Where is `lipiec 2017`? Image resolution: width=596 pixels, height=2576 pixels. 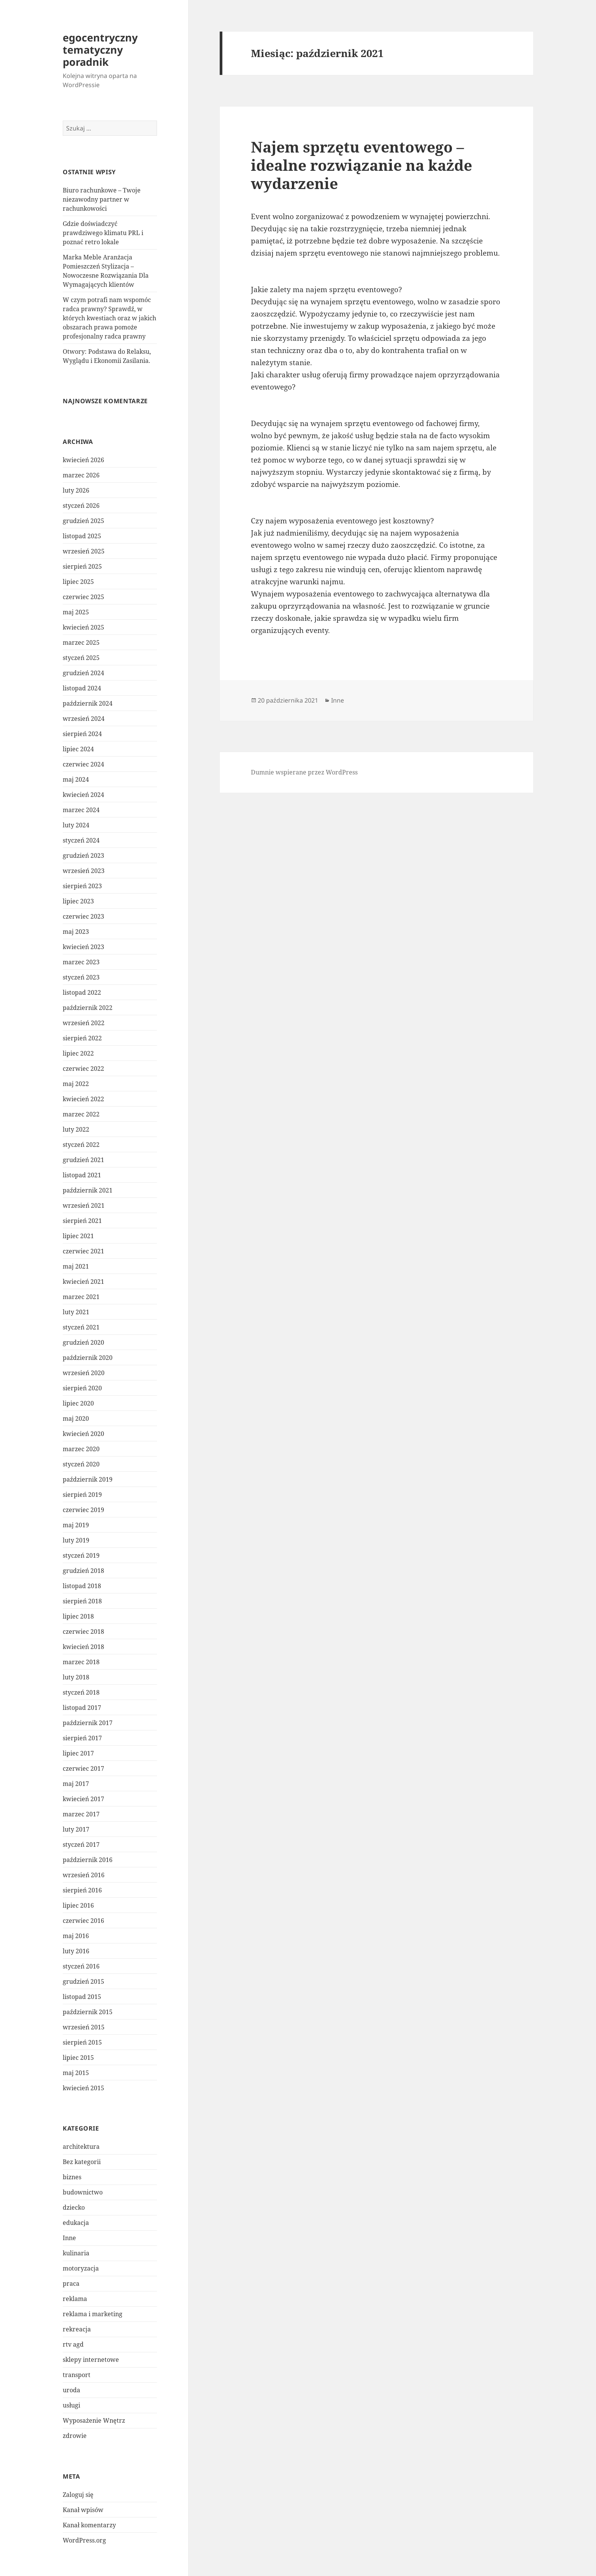
lipiec 2017 is located at coordinates (78, 1753).